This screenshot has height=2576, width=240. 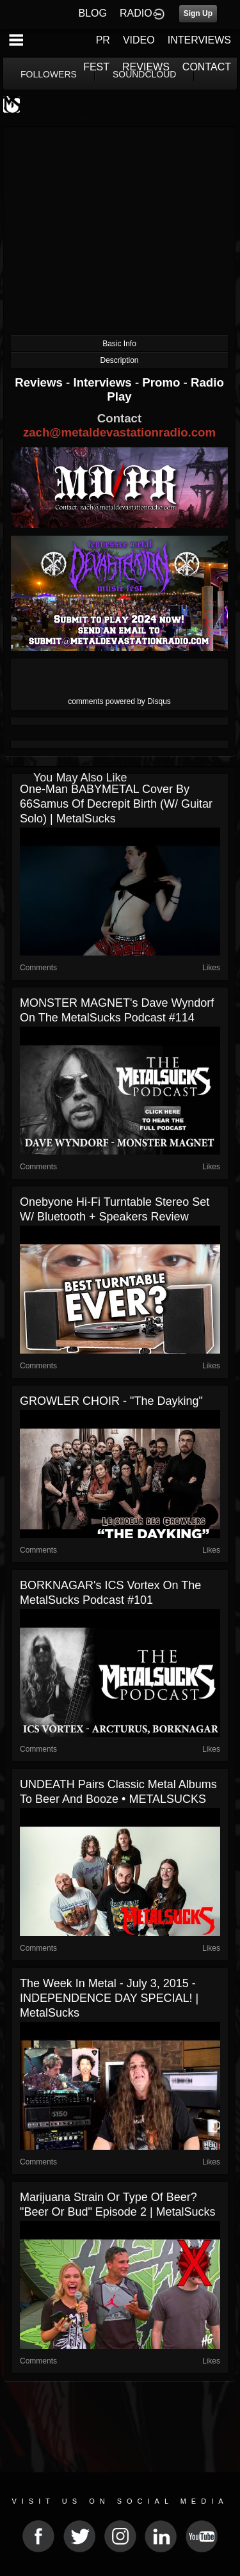 What do you see at coordinates (198, 13) in the screenshot?
I see `Sign Up` at bounding box center [198, 13].